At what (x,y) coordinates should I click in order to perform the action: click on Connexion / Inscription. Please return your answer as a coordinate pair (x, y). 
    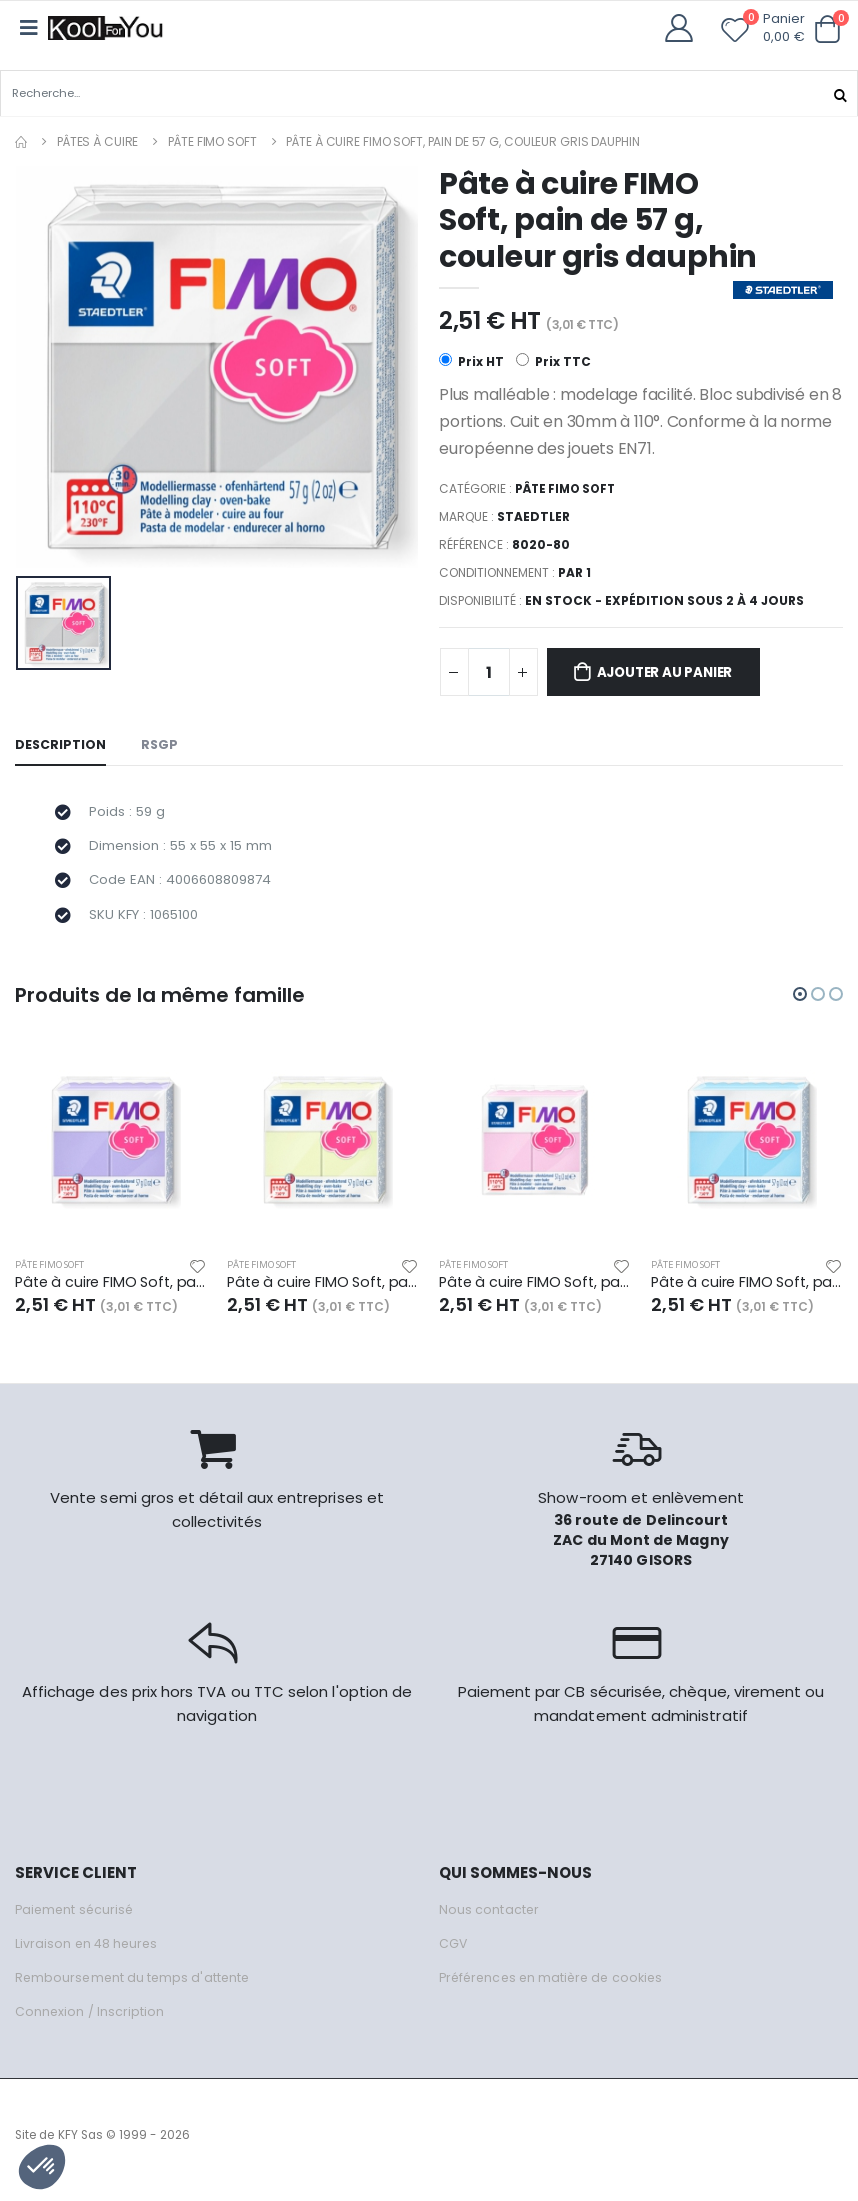
    Looking at the image, I should click on (90, 2021).